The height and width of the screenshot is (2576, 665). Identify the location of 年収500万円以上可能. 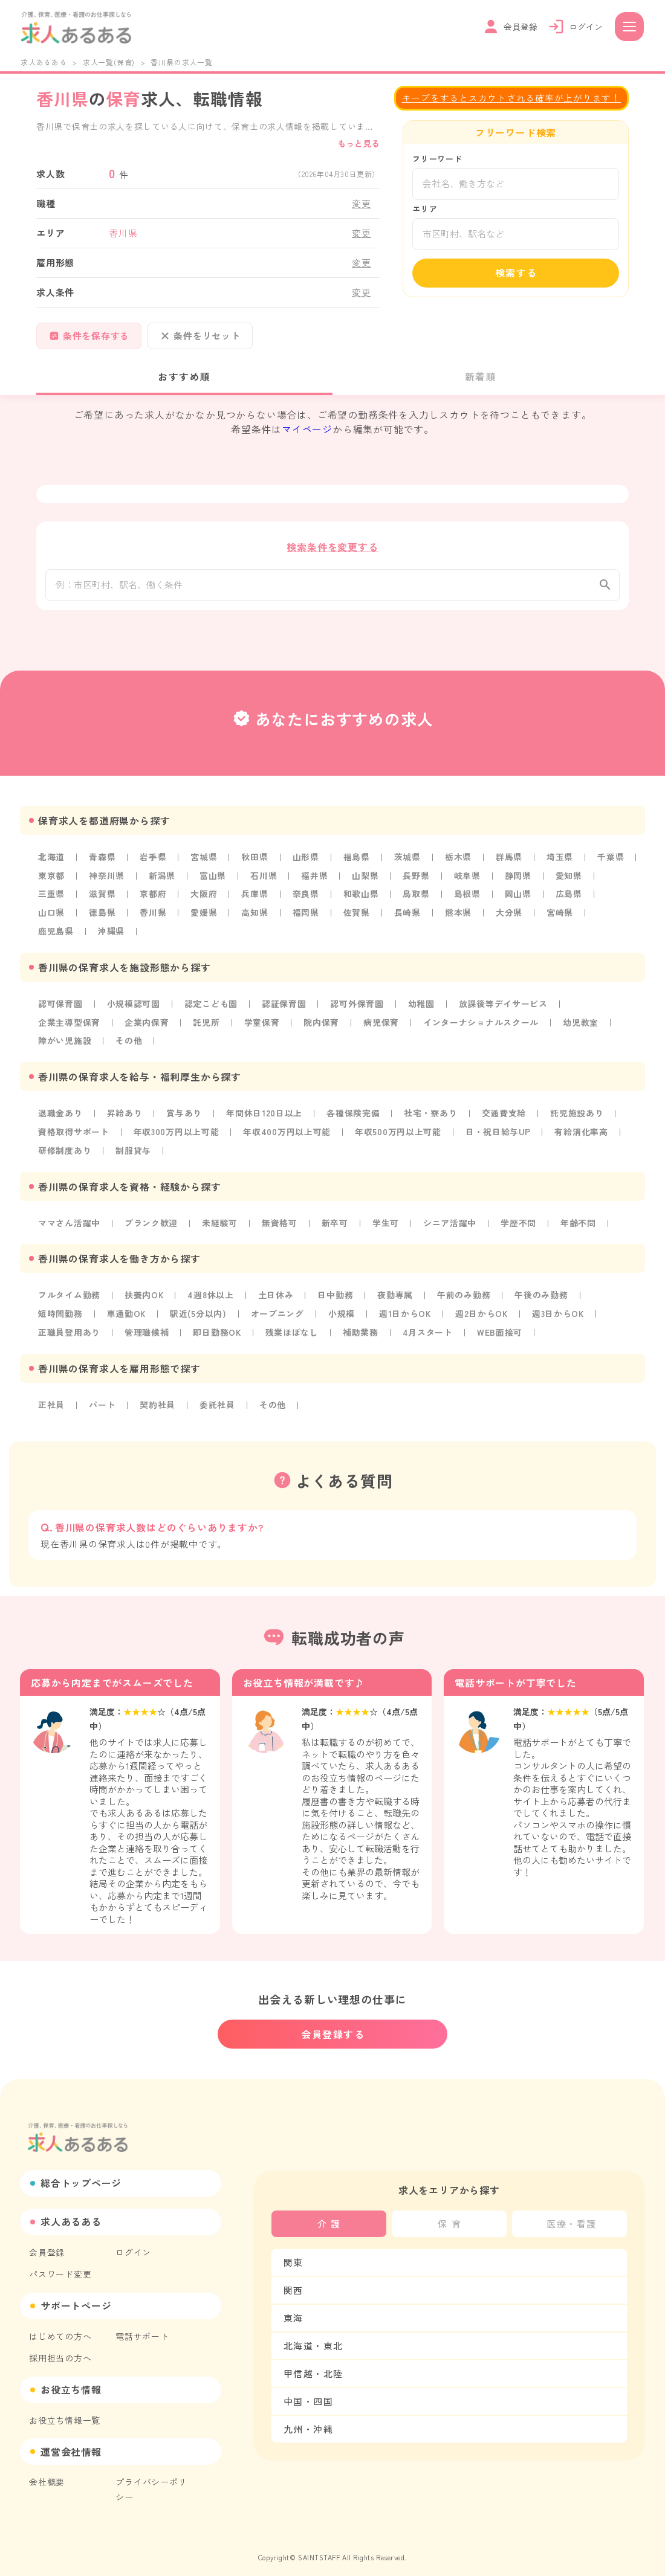
(400, 1132).